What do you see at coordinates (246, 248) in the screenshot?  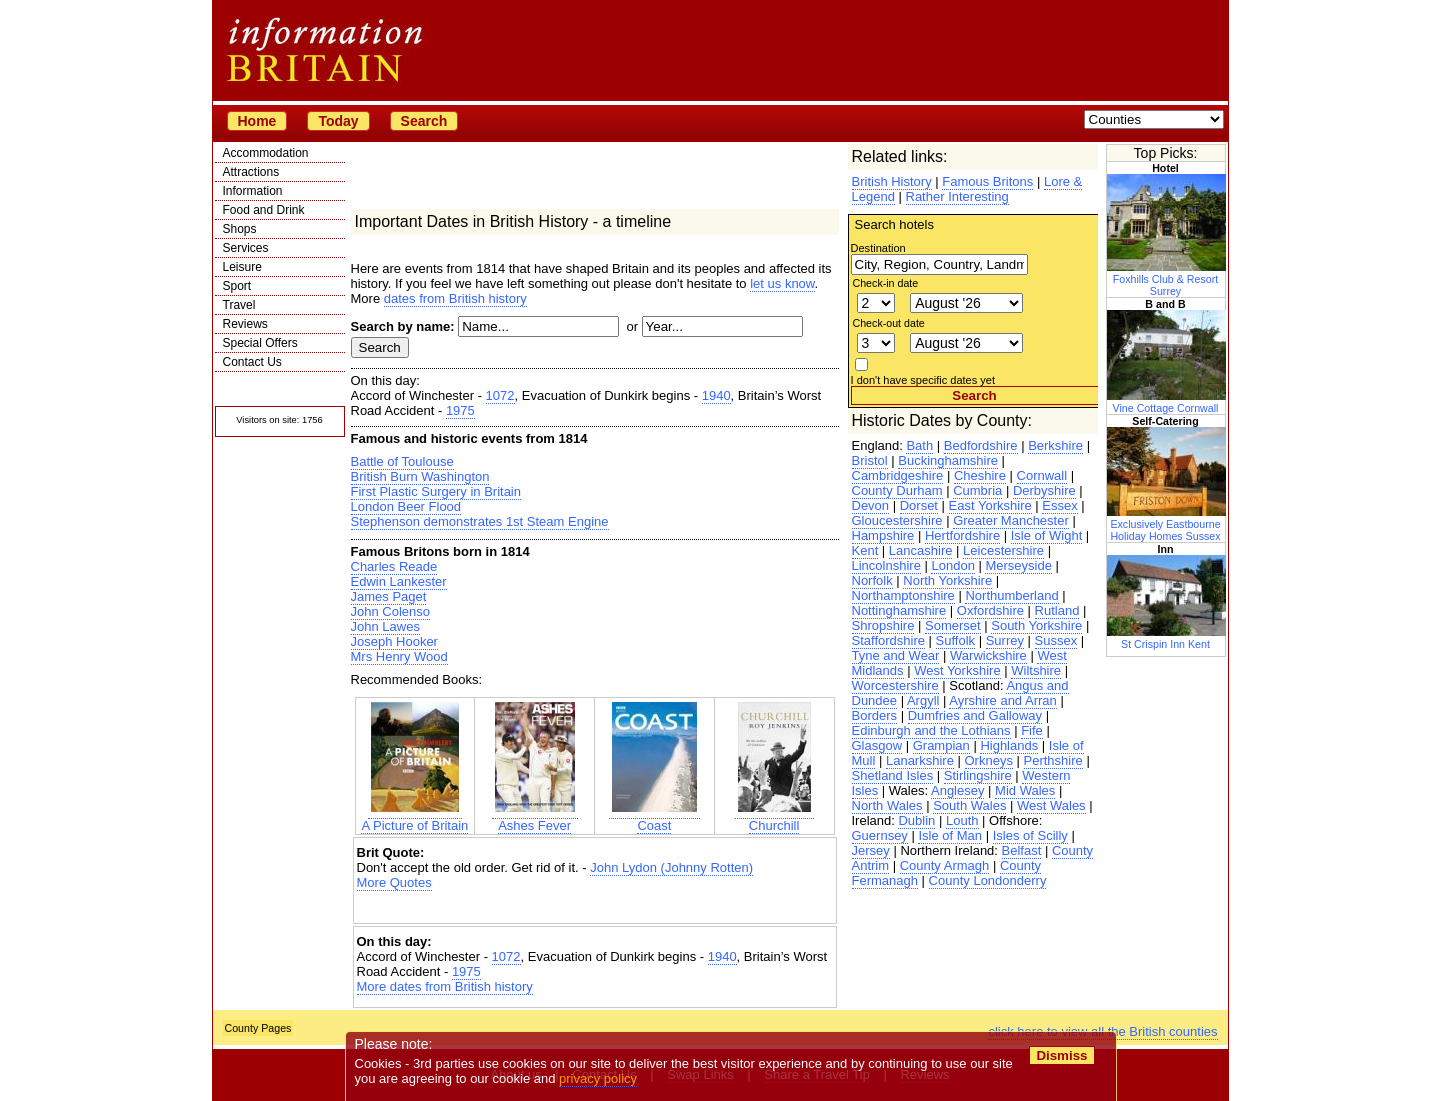 I see `Services` at bounding box center [246, 248].